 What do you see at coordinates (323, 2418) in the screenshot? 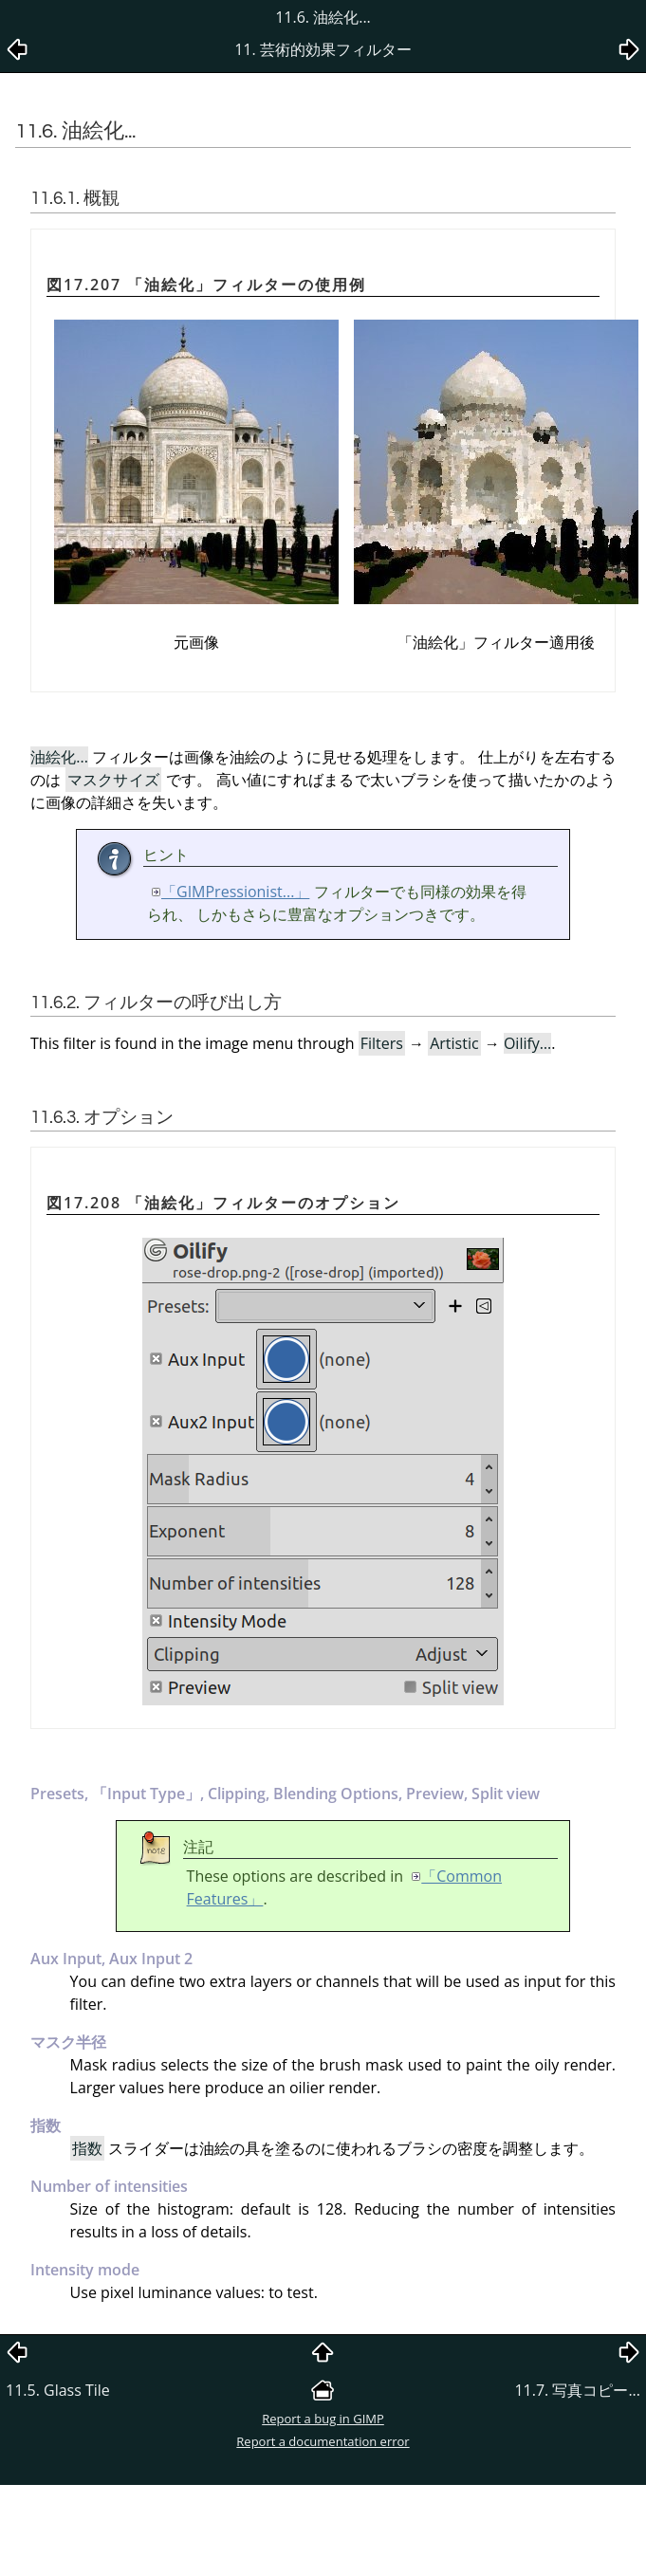
I see `Report a bug in GIMP` at bounding box center [323, 2418].